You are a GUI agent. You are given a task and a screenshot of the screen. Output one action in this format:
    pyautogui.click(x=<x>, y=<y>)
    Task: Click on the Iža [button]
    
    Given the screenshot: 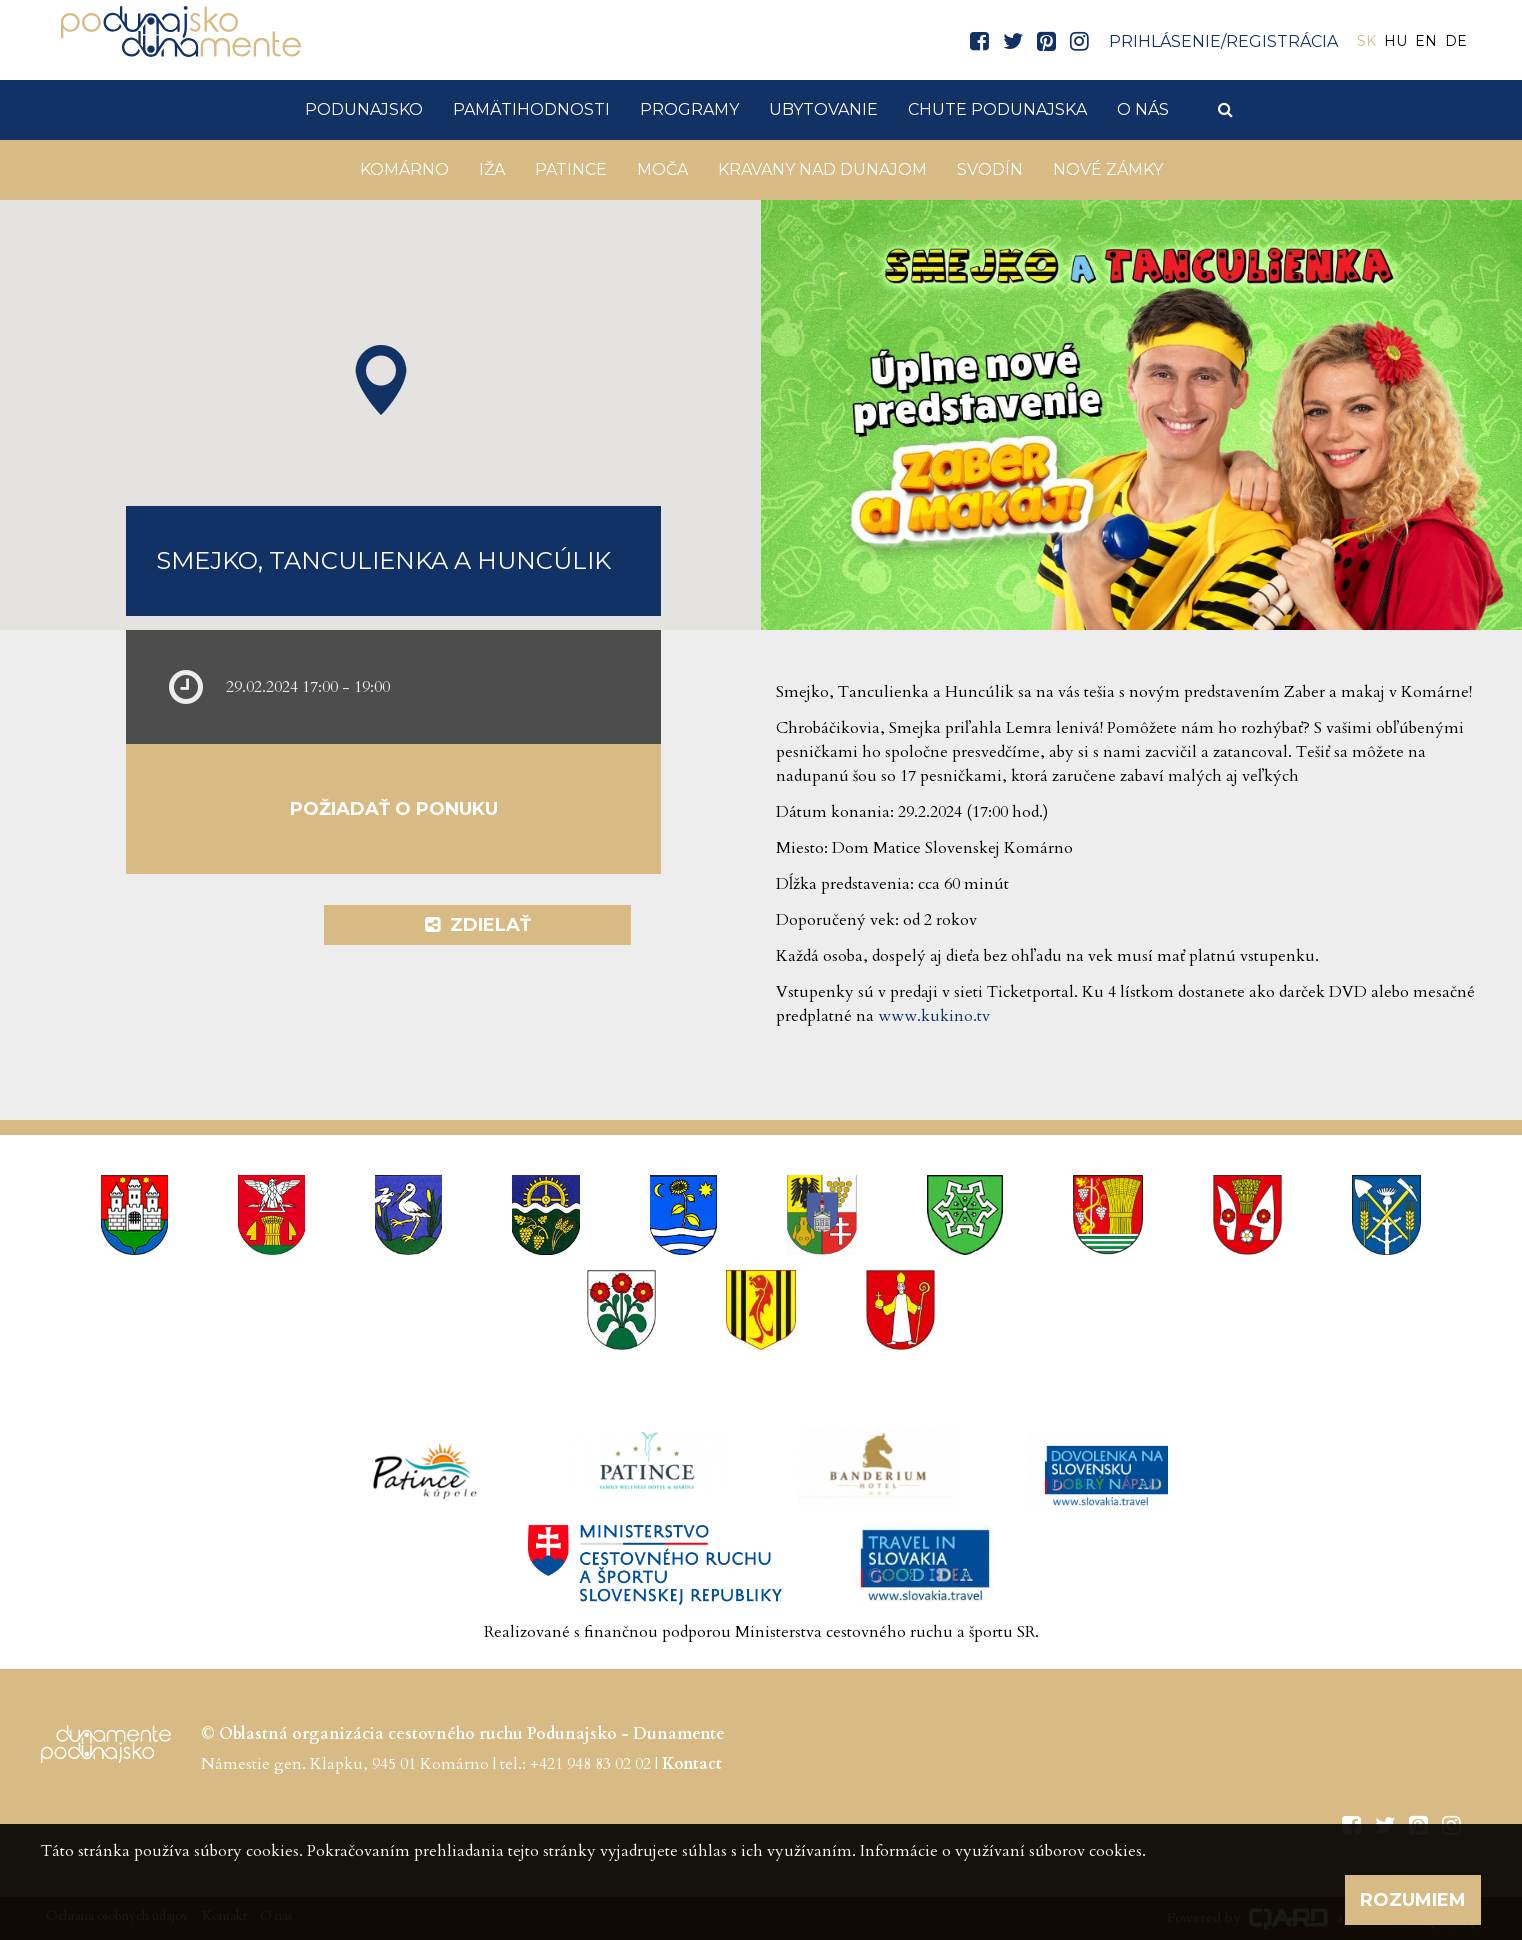 What is the action you would take?
    pyautogui.click(x=492, y=169)
    